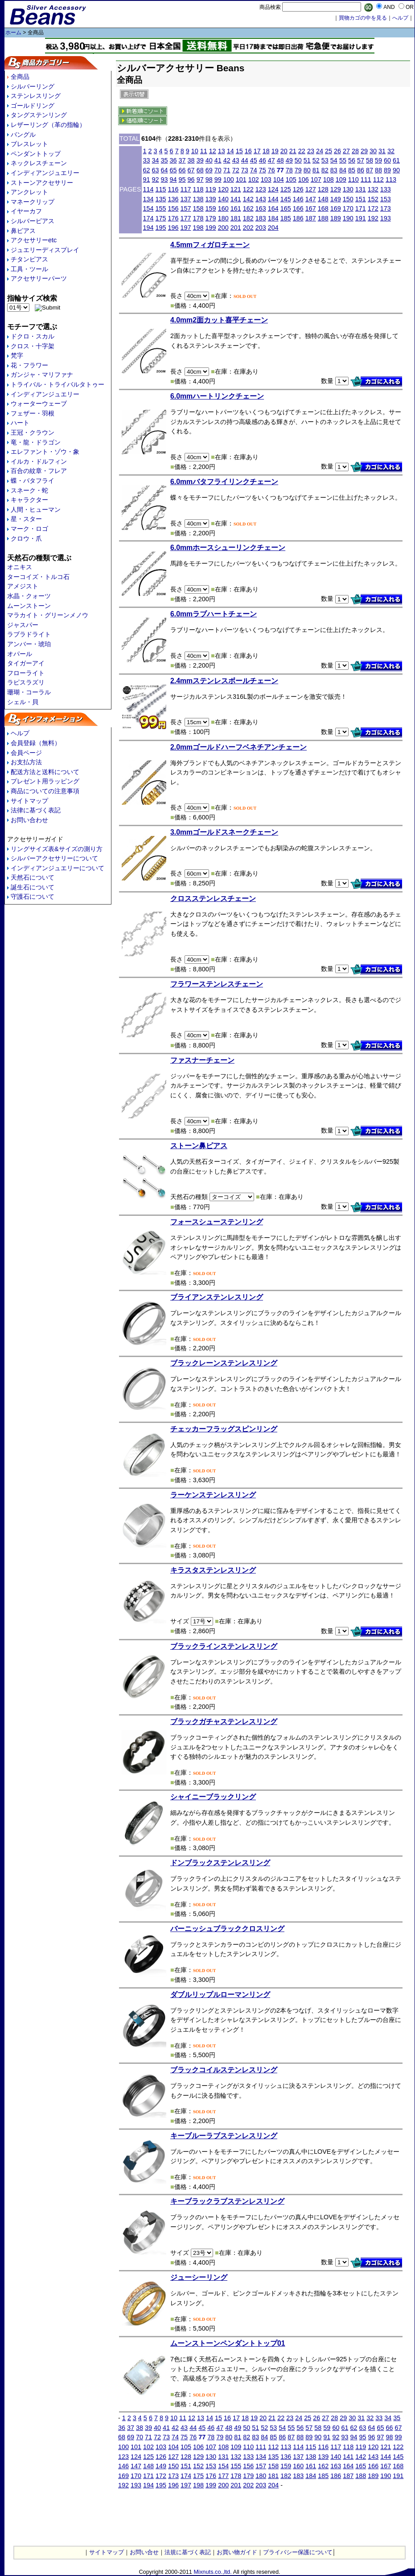  I want to click on ジュエリーディスプレイ, so click(45, 249).